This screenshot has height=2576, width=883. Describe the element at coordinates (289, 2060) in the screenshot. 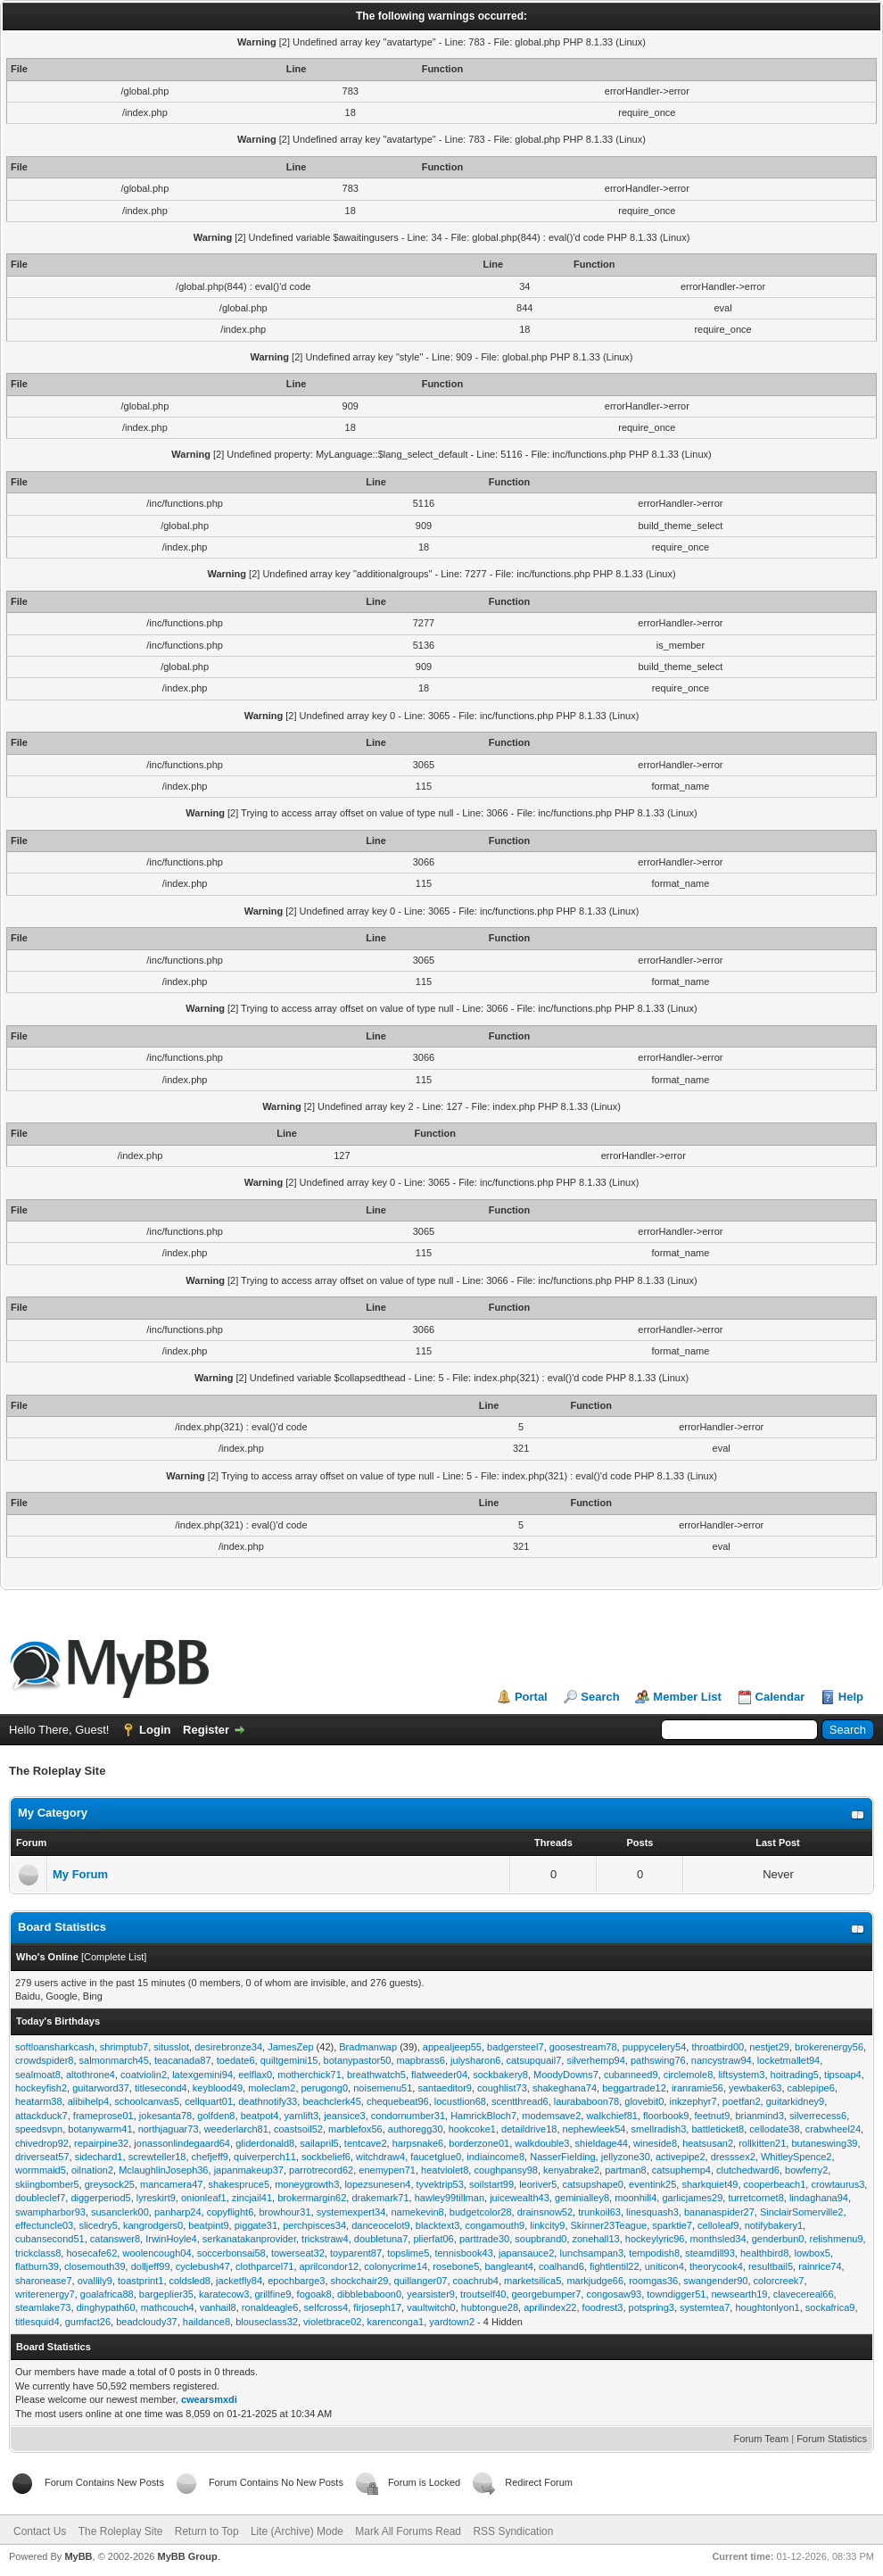

I see `quiltgemini15` at that location.